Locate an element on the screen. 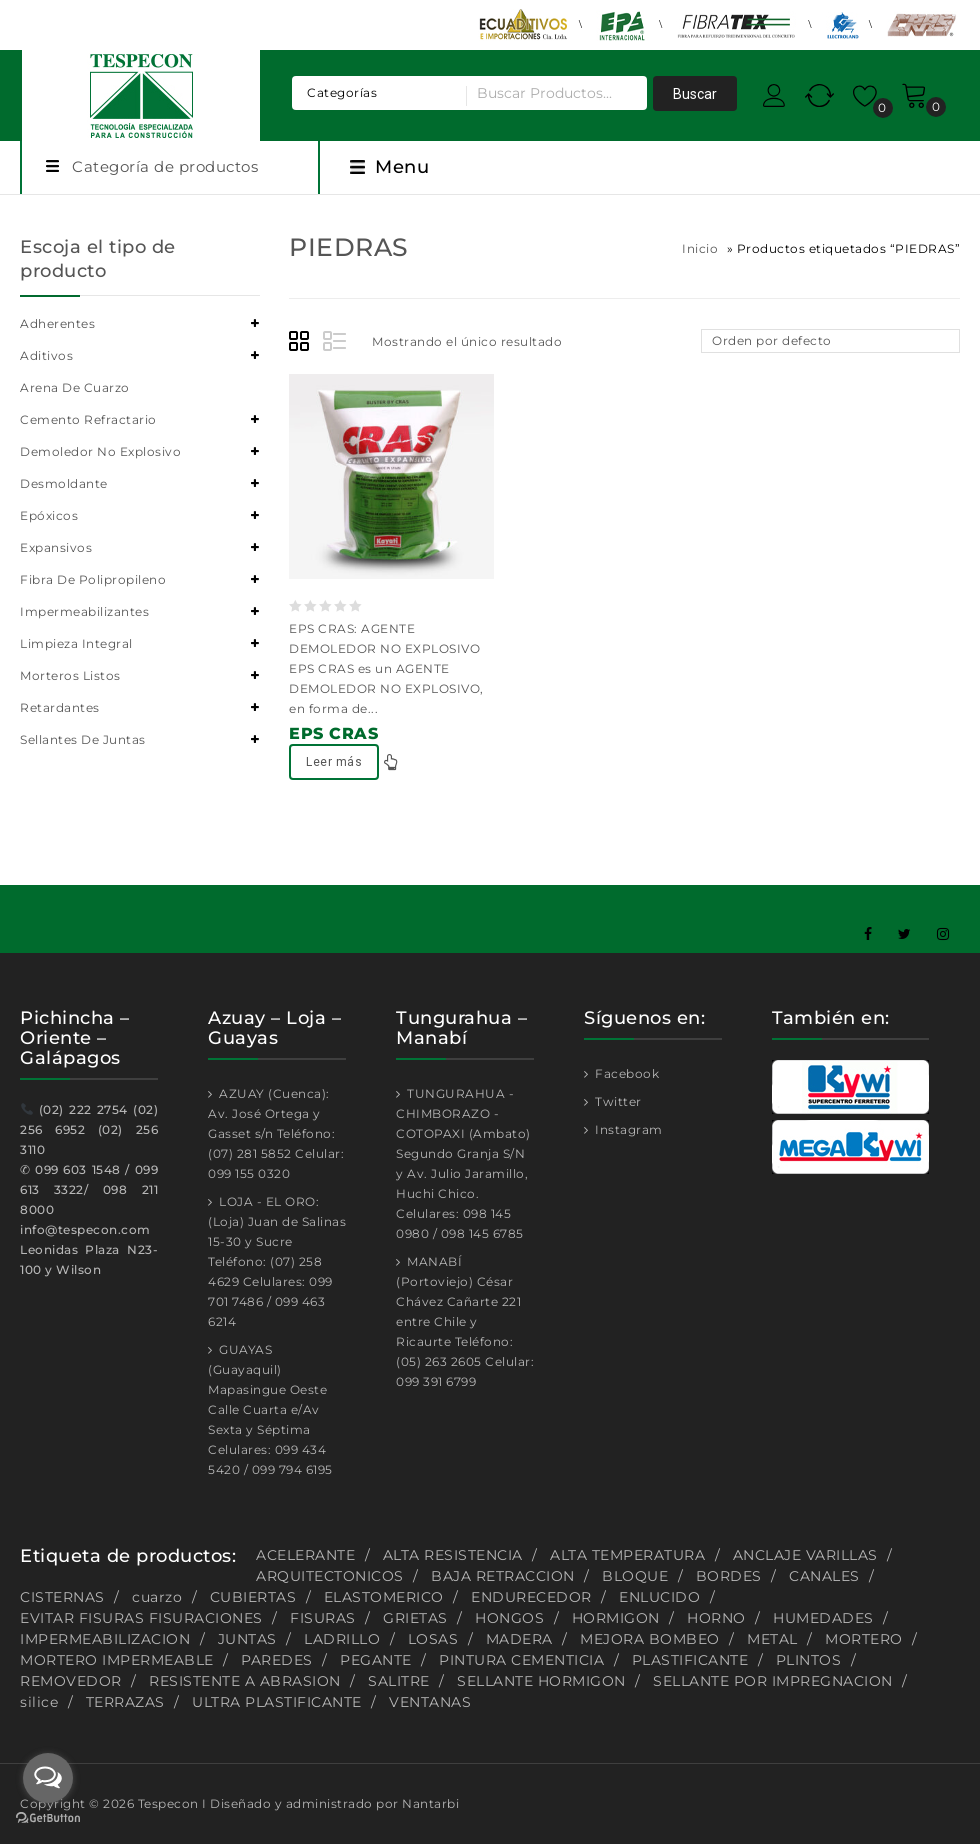 The height and width of the screenshot is (1844, 980). Impermeabilizantes is located at coordinates (84, 611).